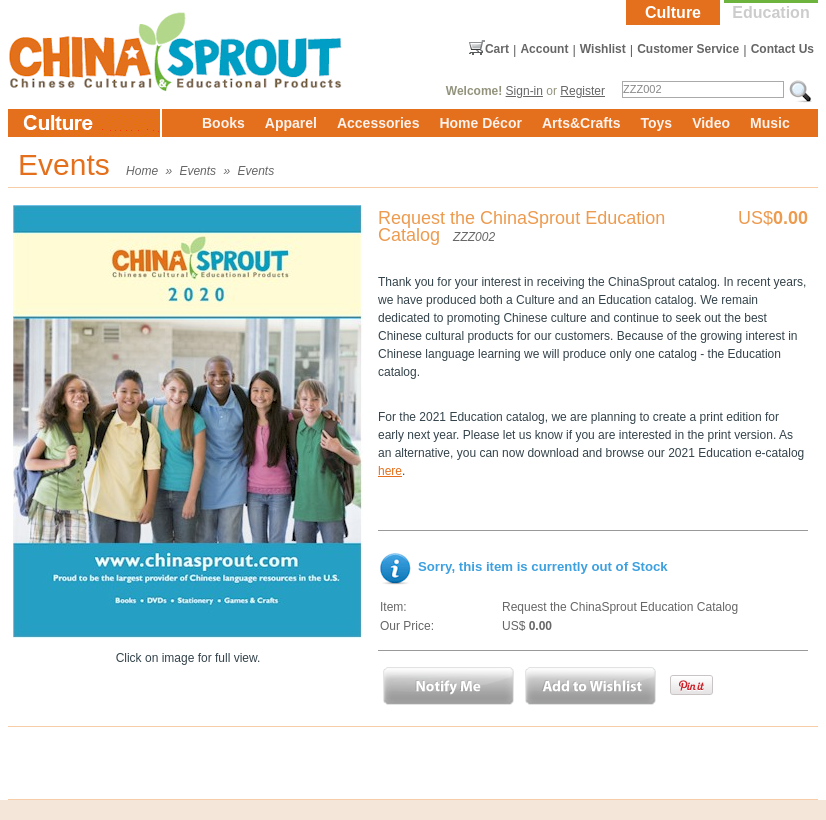  I want to click on Education, so click(770, 12).